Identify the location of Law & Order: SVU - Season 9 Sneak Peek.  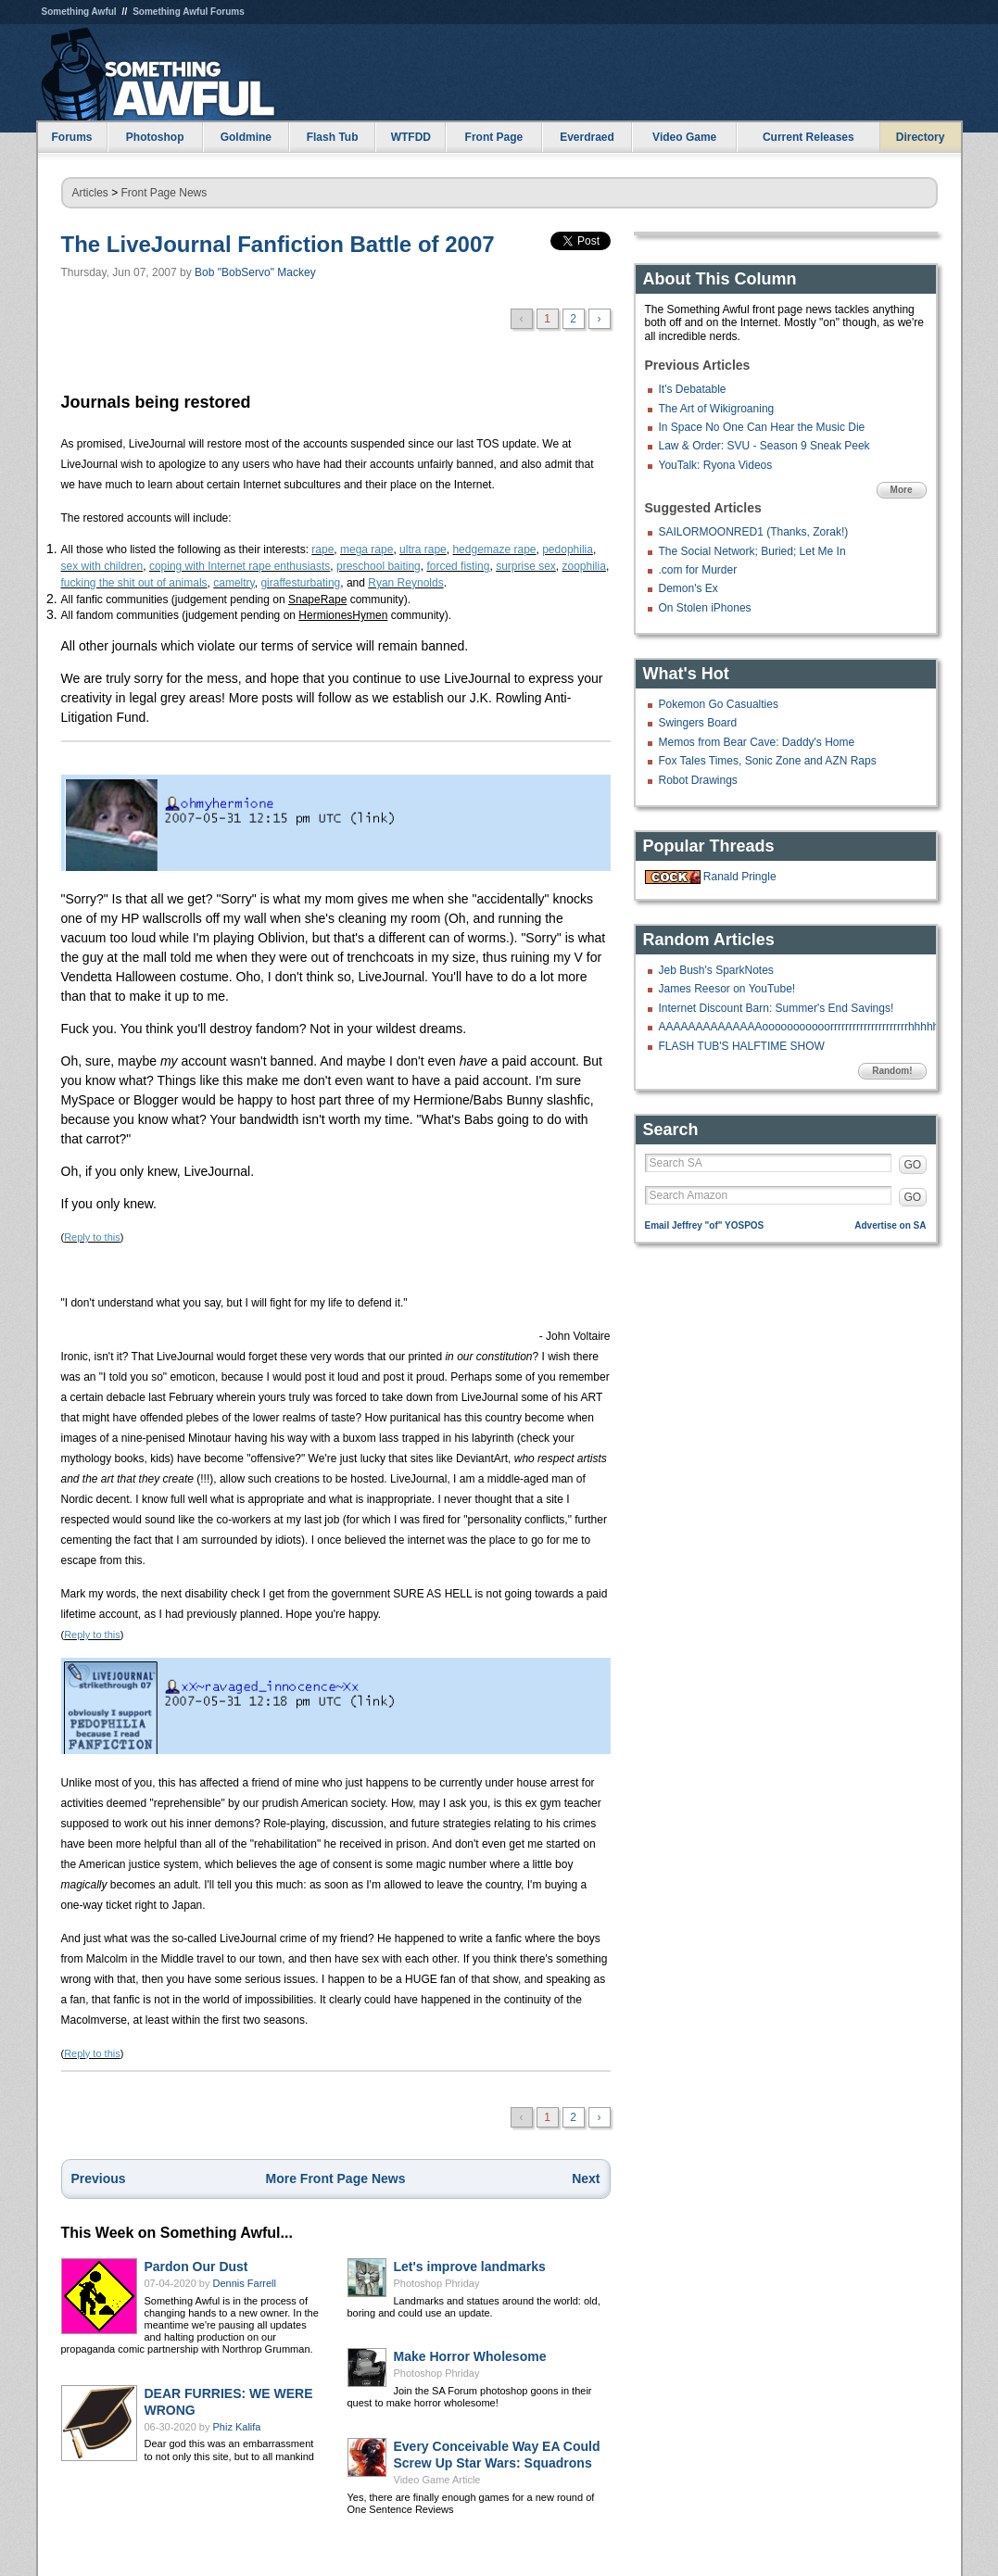
(764, 445).